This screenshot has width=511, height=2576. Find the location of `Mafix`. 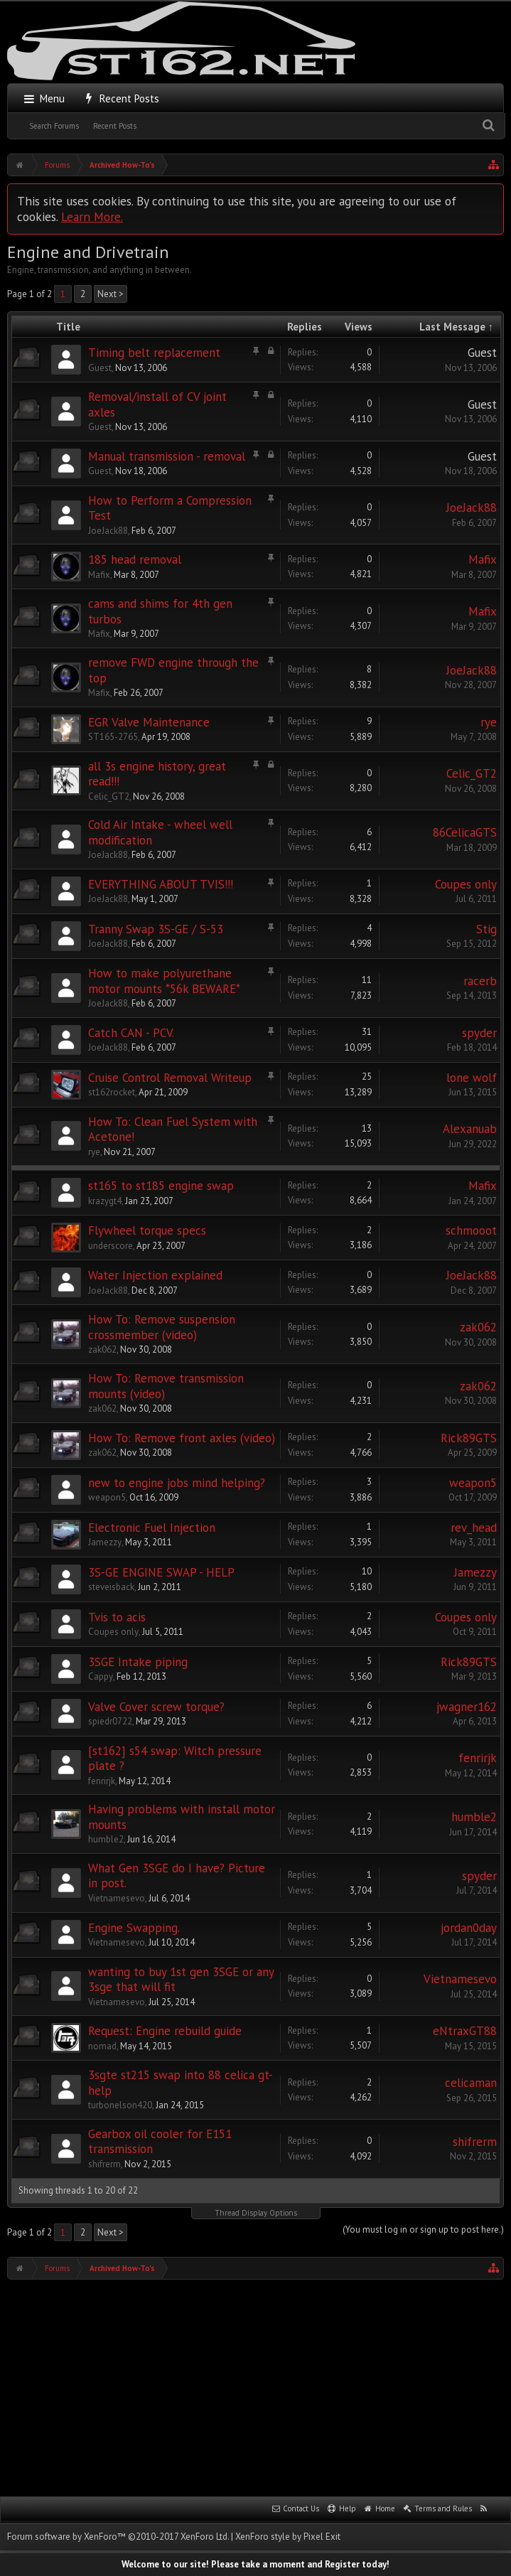

Mafix is located at coordinates (99, 575).